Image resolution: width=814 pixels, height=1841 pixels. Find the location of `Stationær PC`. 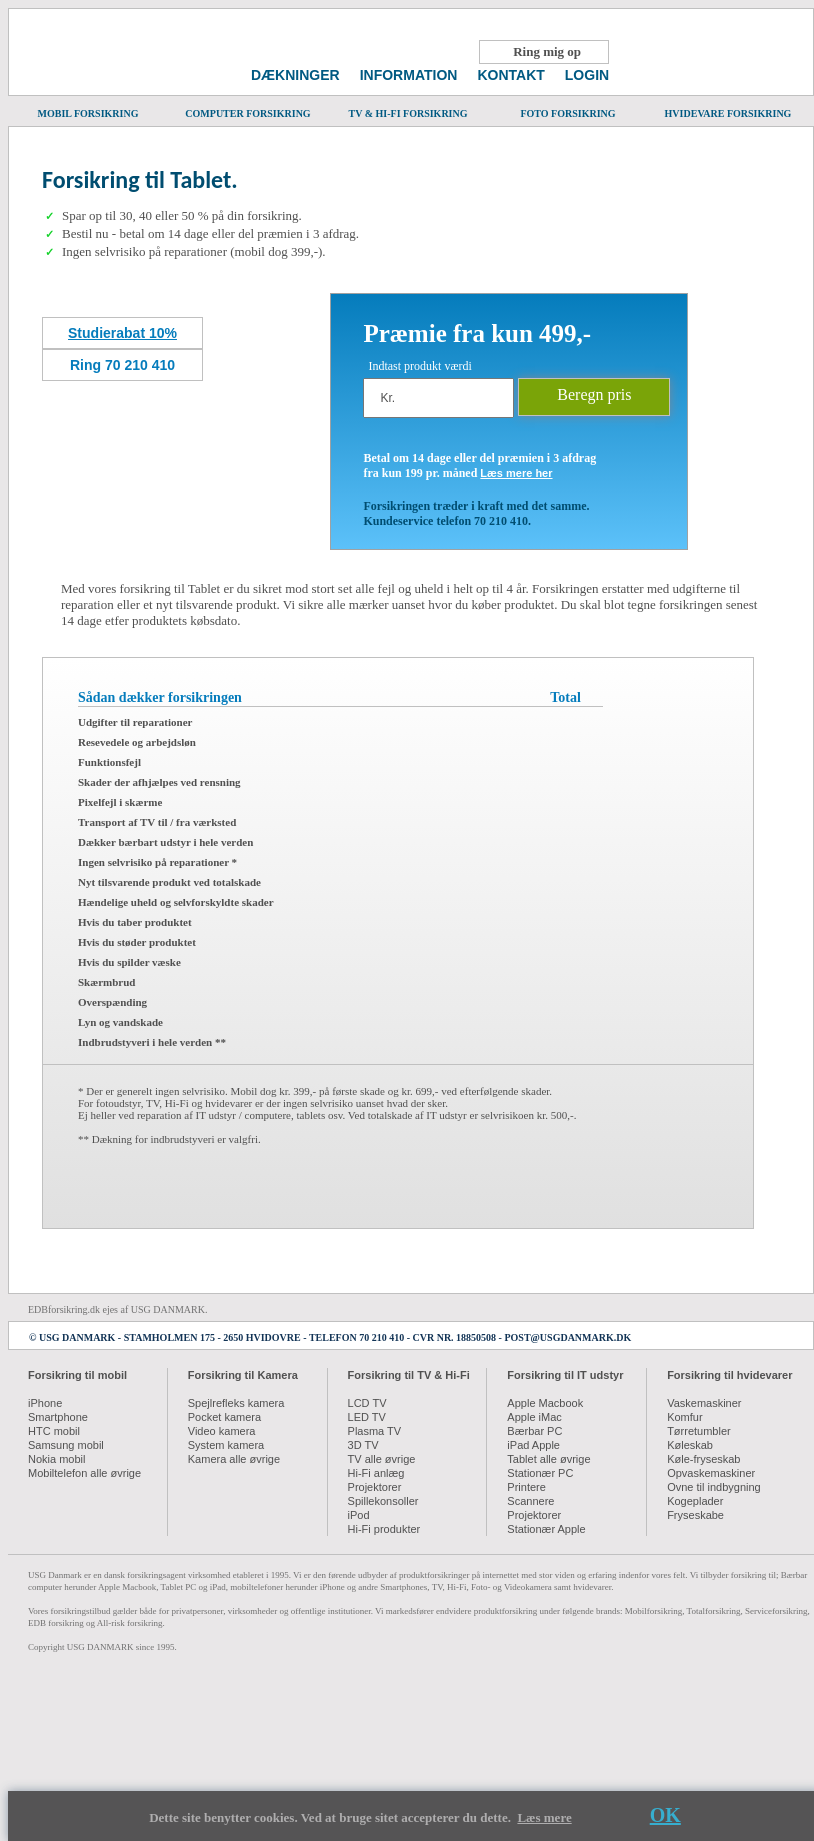

Stationær PC is located at coordinates (540, 1473).